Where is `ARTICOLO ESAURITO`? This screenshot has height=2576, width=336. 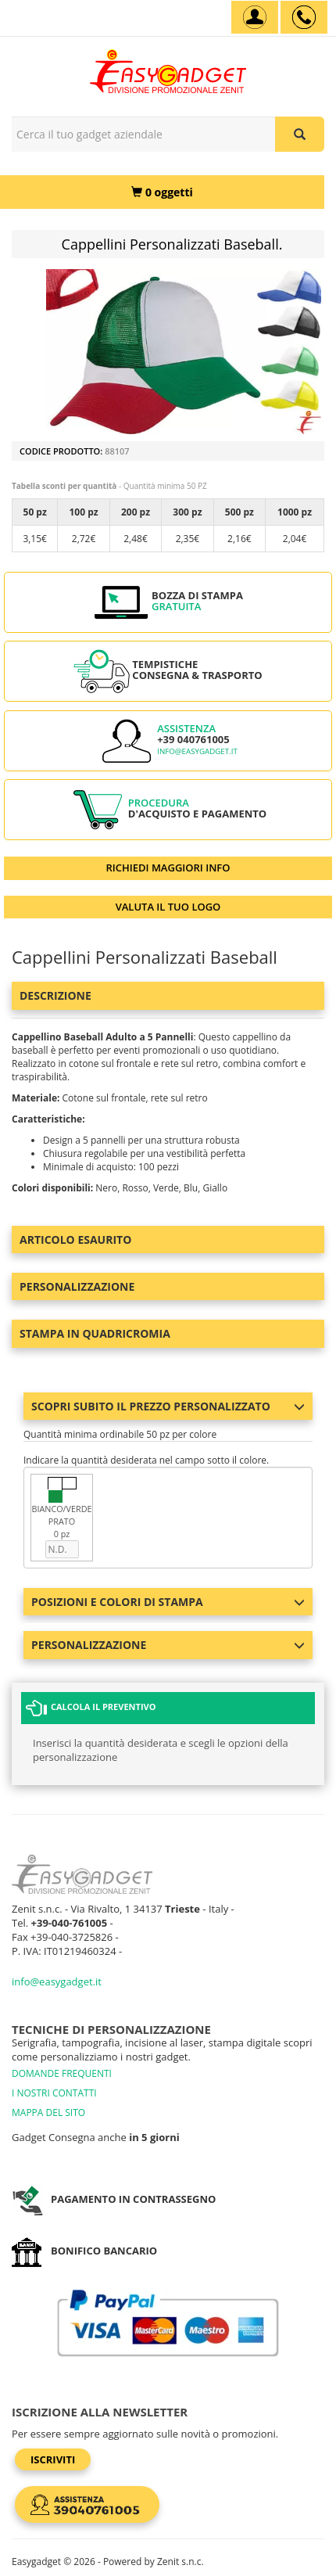 ARTICOLO ESAURITO is located at coordinates (75, 1239).